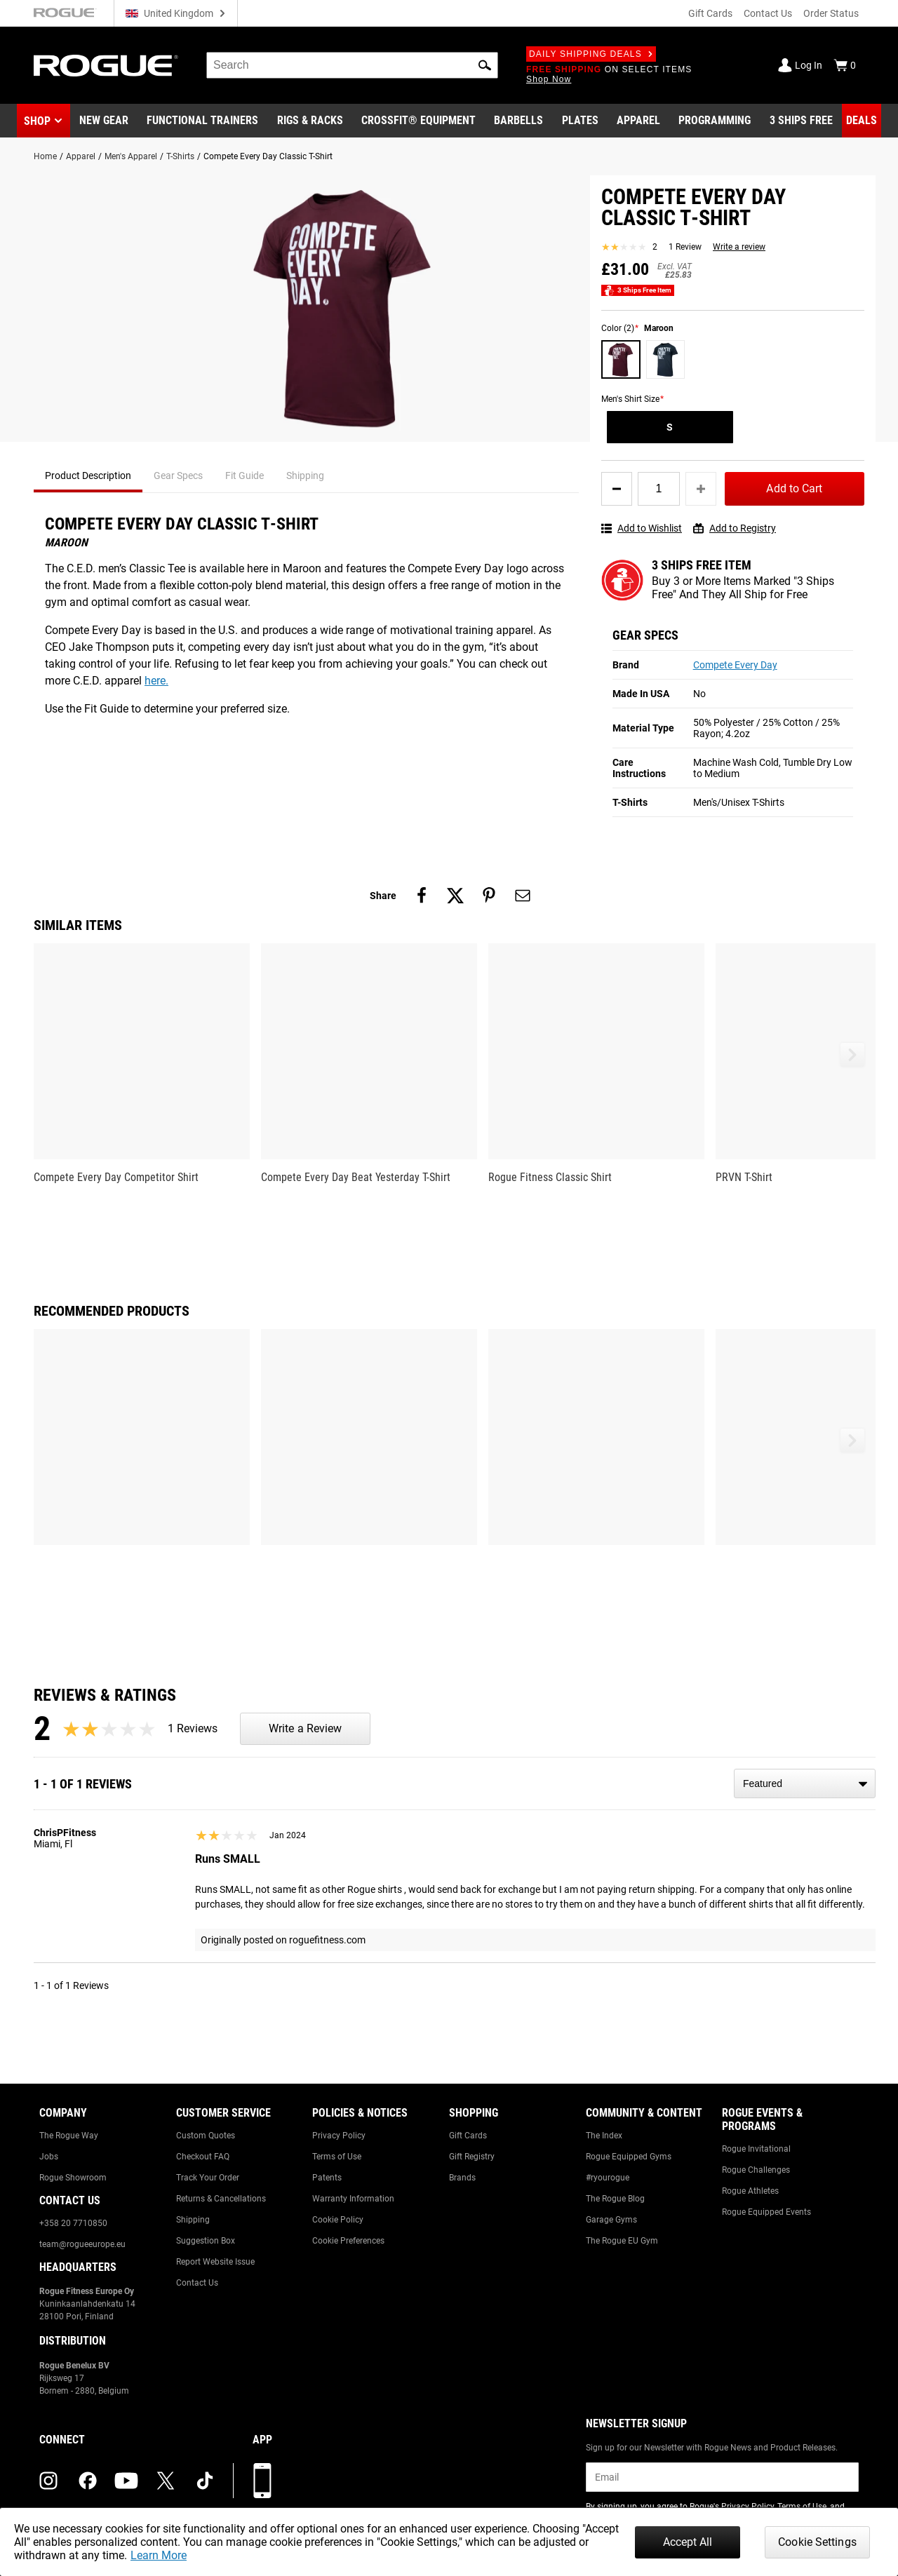 The width and height of the screenshot is (898, 2576). What do you see at coordinates (756, 2170) in the screenshot?
I see `Rogue Challenges [Link to: Rogue Challenges]` at bounding box center [756, 2170].